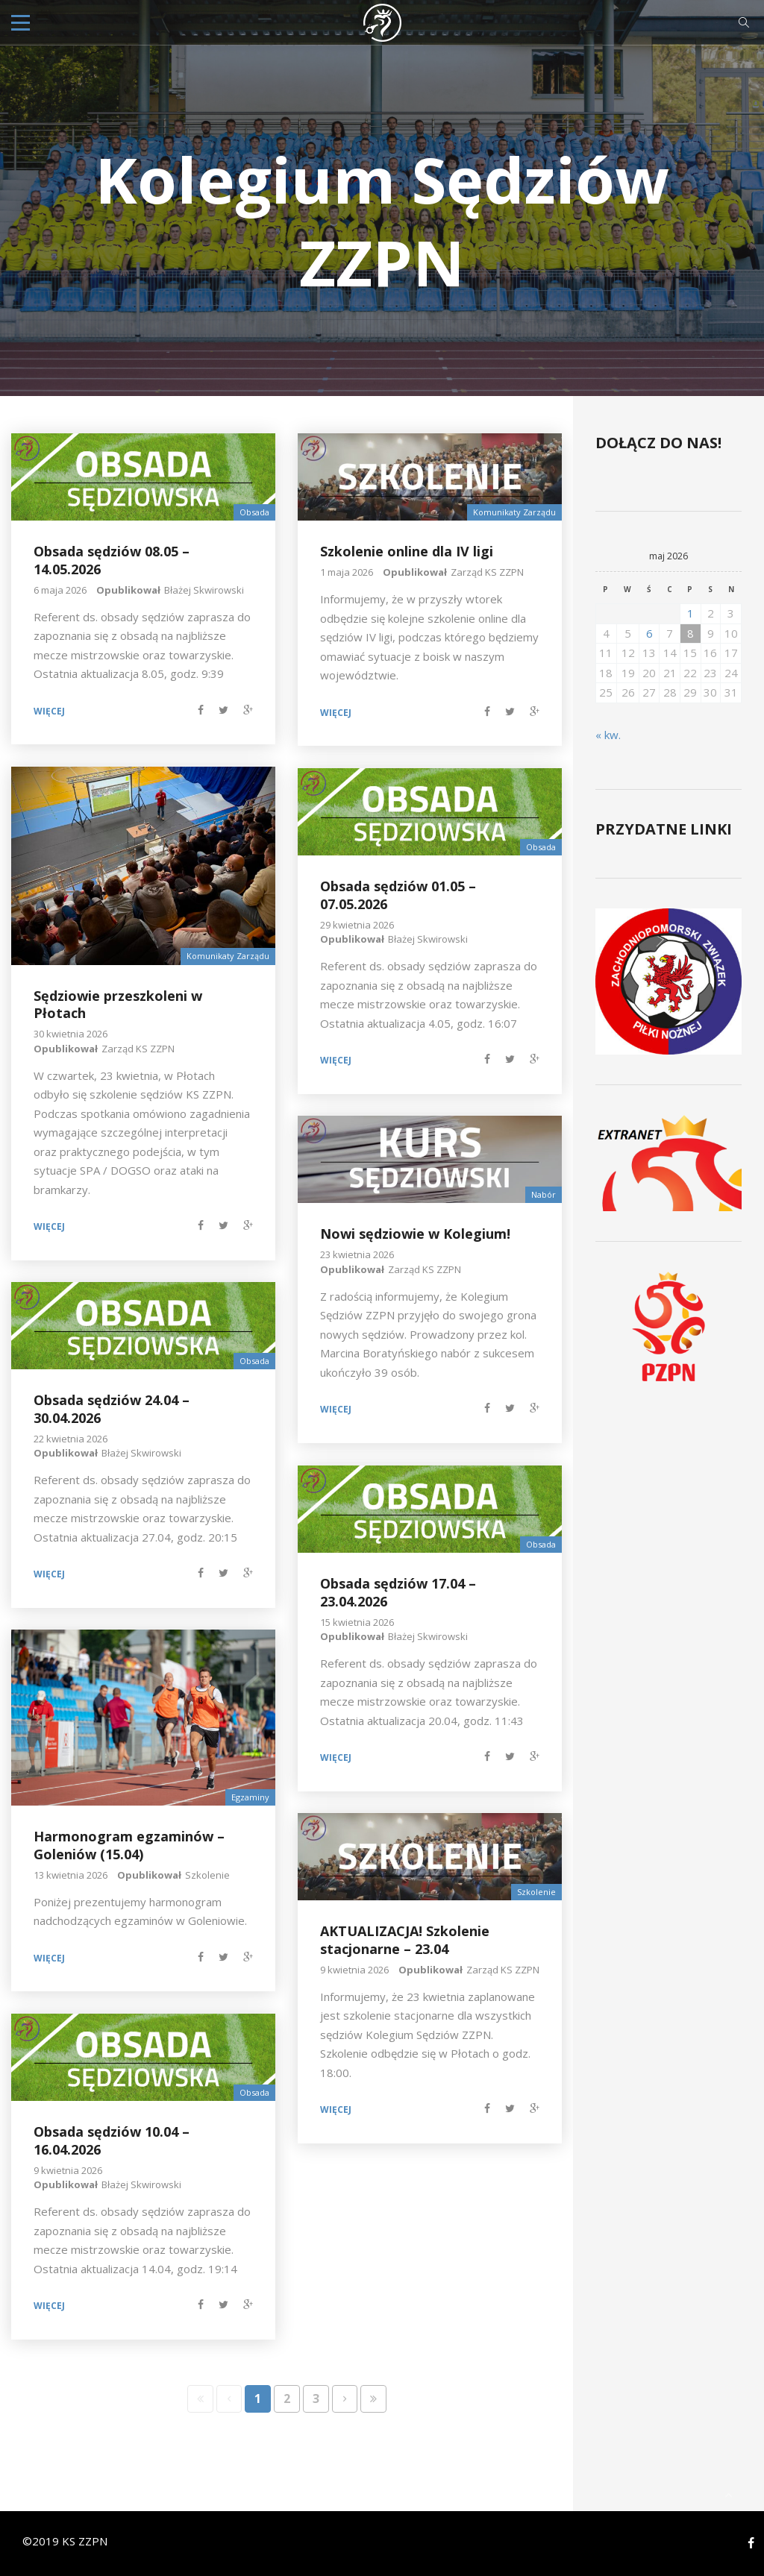  Describe the element at coordinates (608, 733) in the screenshot. I see `« kw.` at that location.